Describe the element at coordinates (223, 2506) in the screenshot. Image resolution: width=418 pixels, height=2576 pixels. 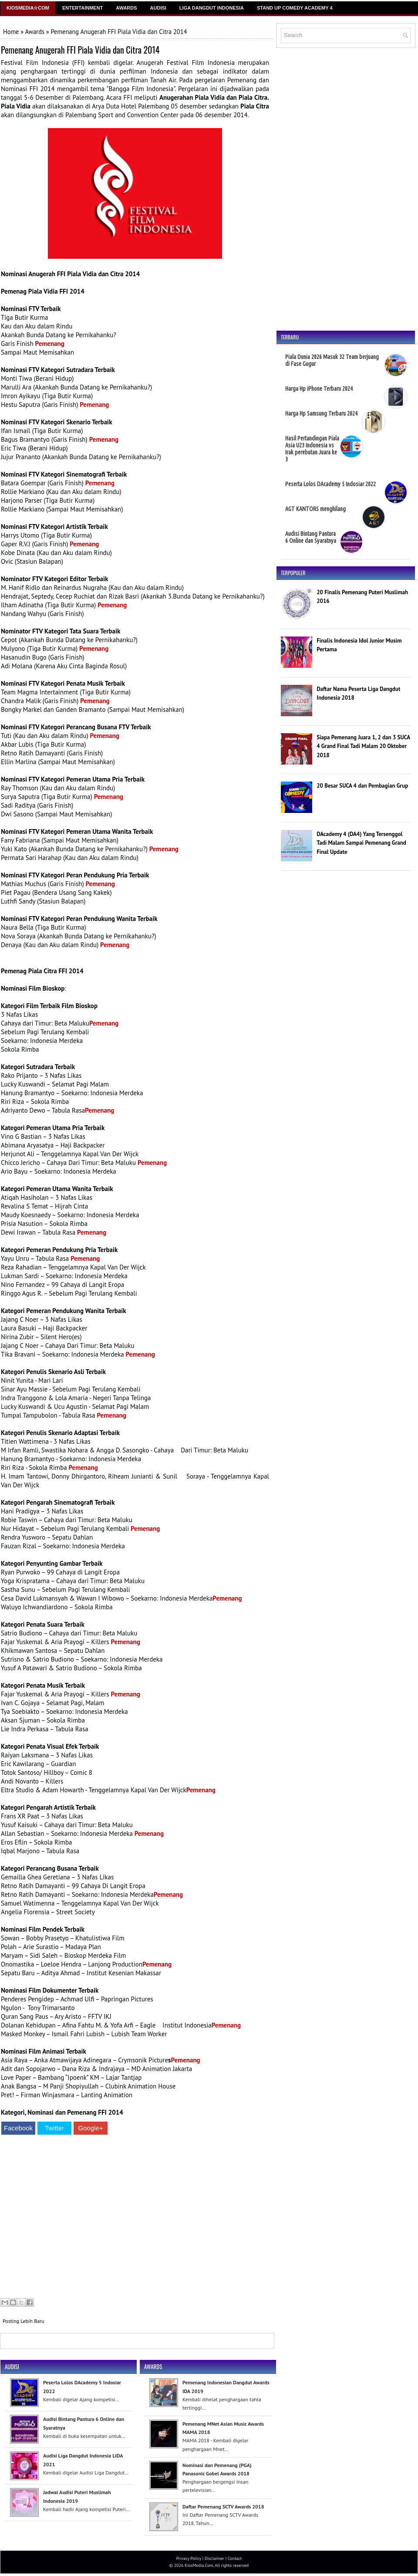
I see `Daftar Pemenang SCTV Awards 2018` at that location.